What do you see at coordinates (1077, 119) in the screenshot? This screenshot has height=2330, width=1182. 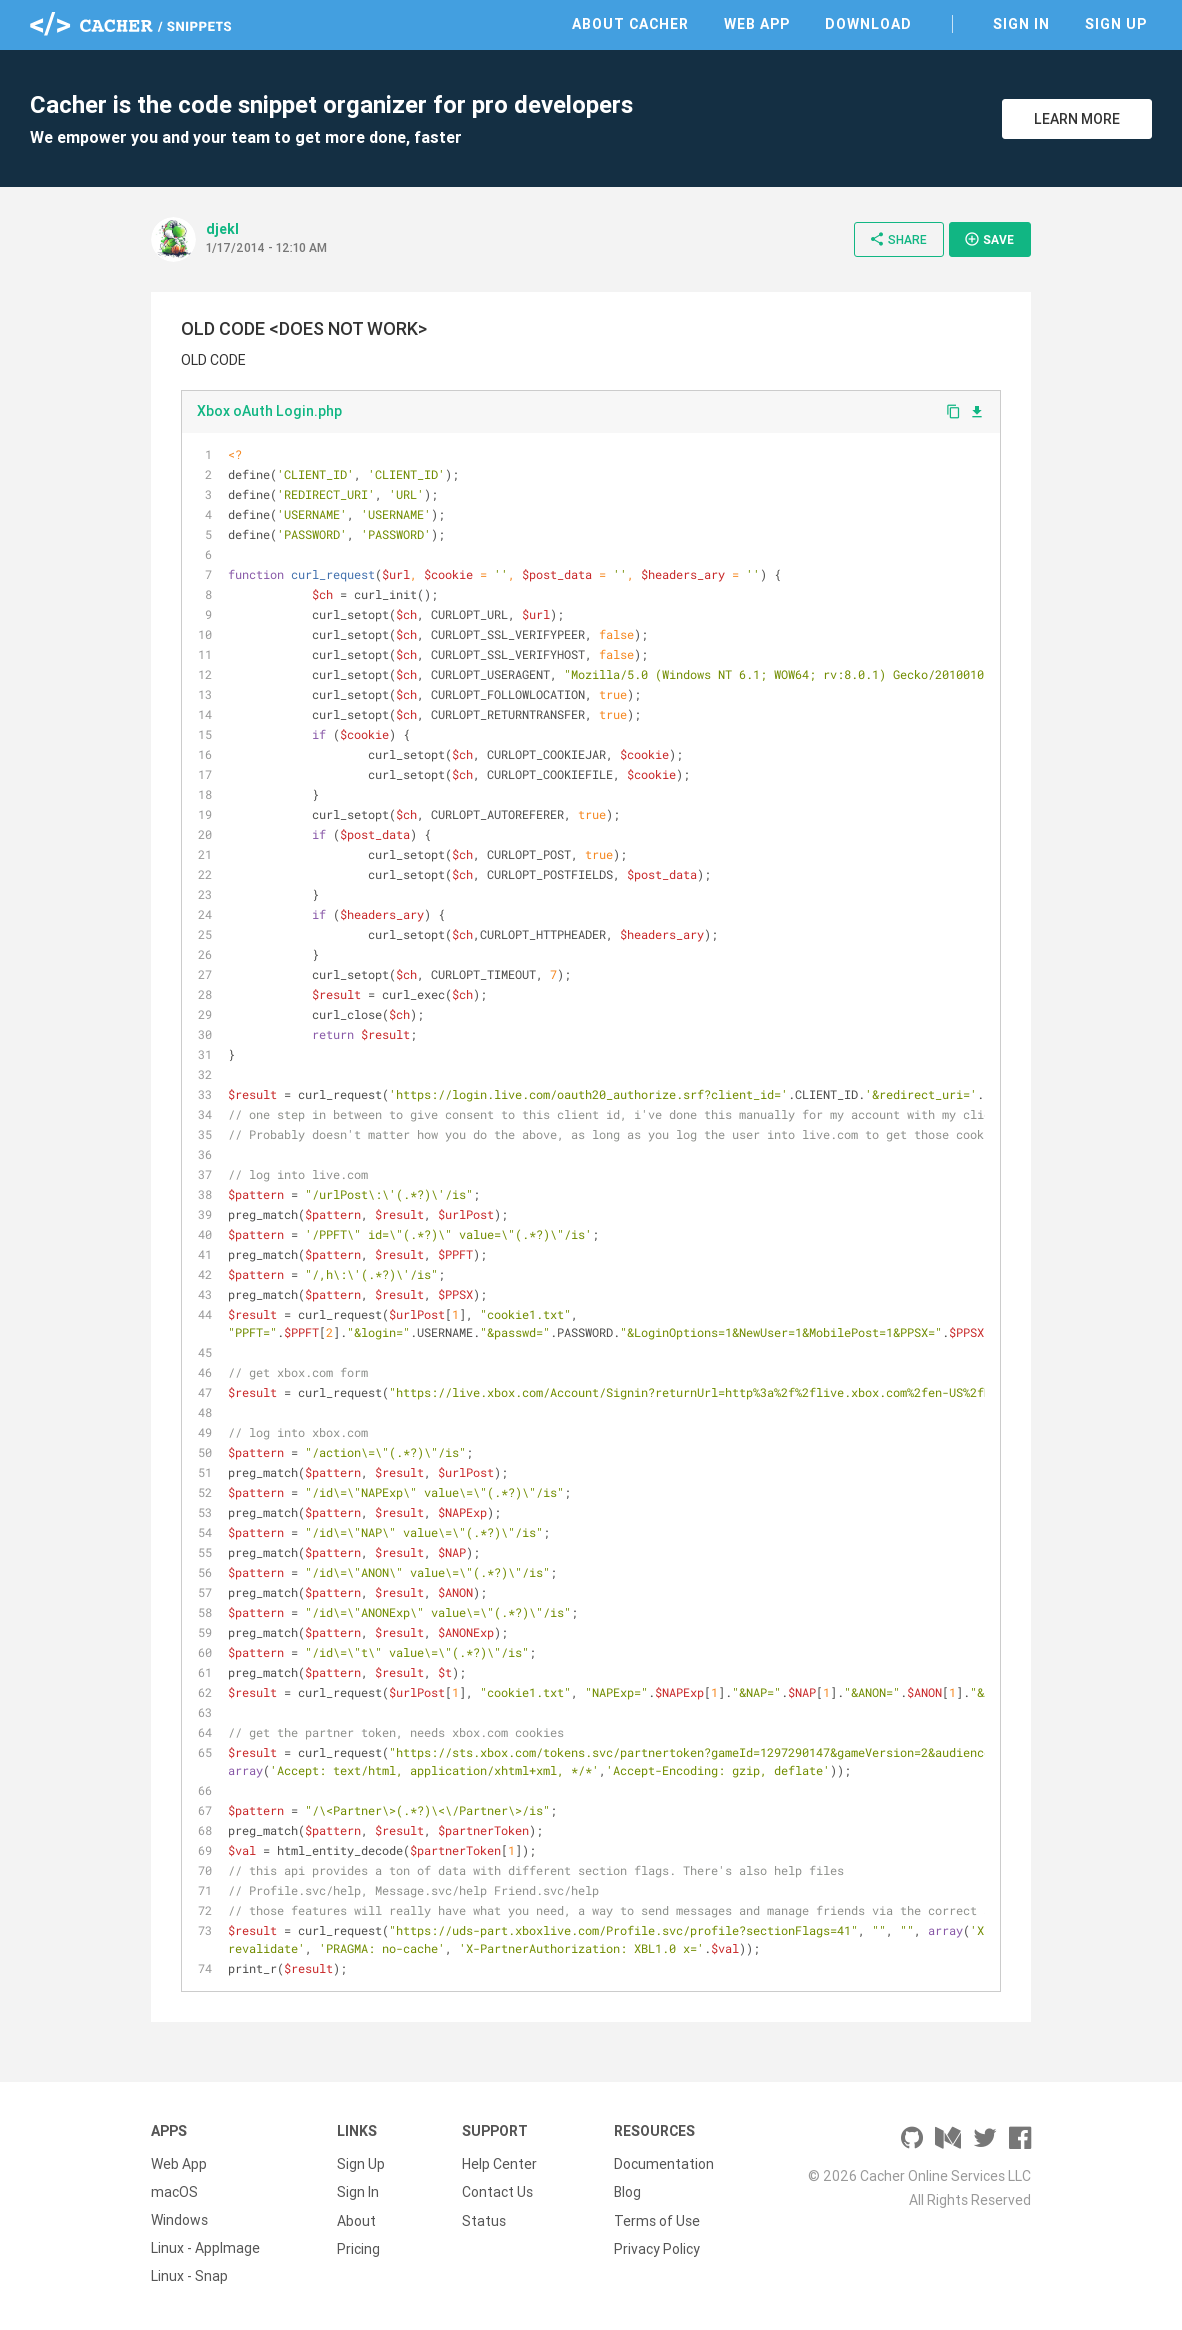 I see `Learn More` at bounding box center [1077, 119].